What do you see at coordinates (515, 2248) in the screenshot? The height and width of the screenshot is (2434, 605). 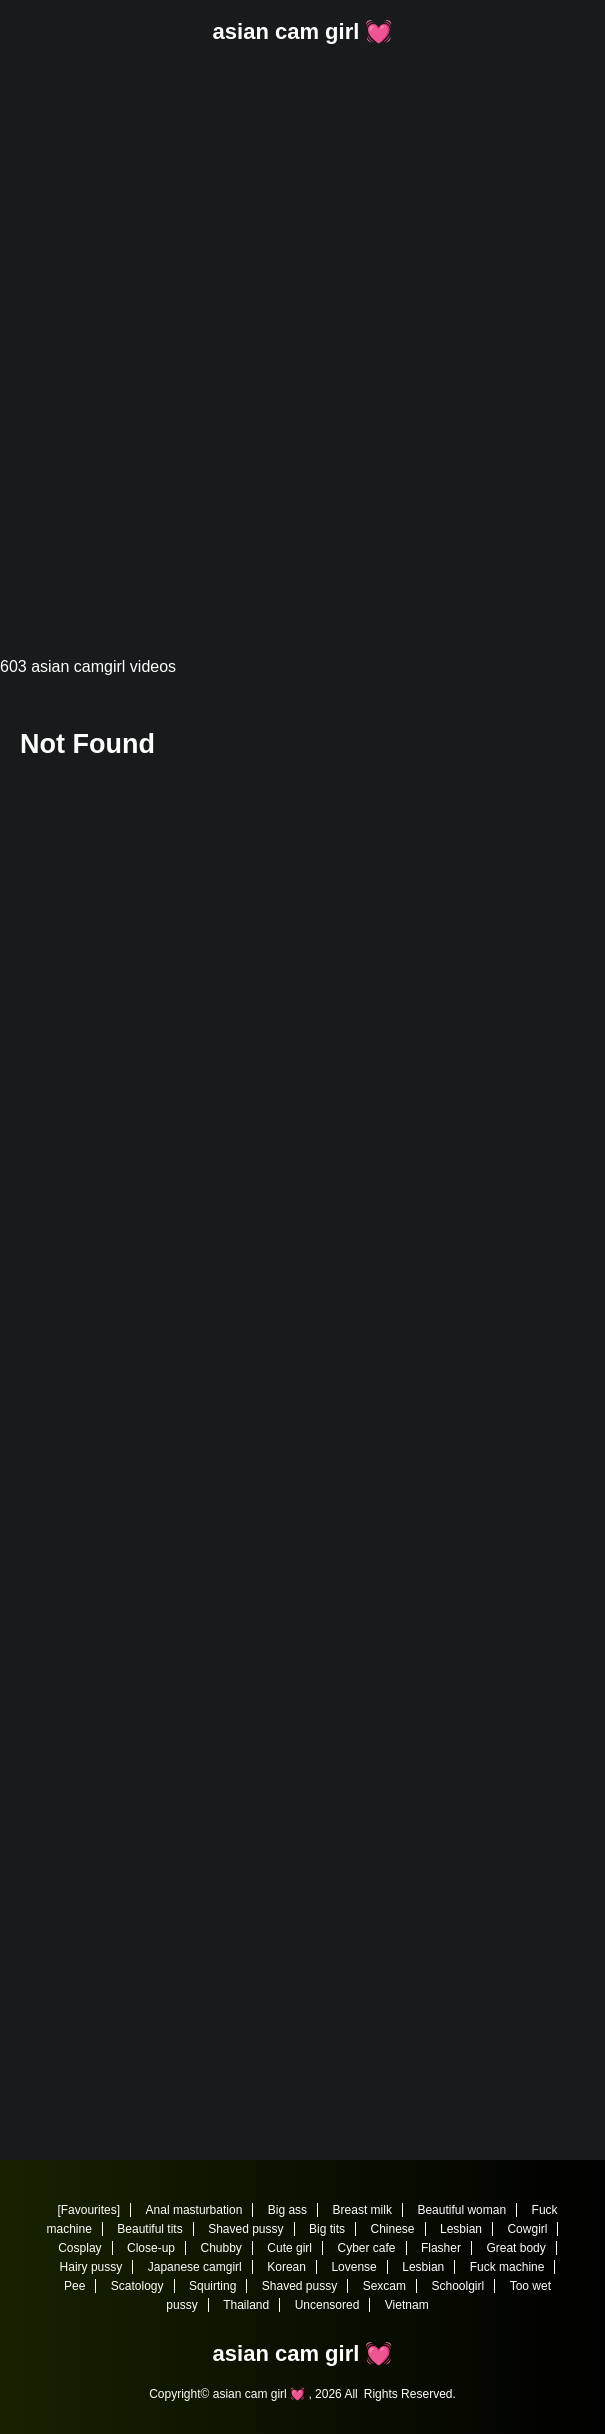 I see `Great body` at bounding box center [515, 2248].